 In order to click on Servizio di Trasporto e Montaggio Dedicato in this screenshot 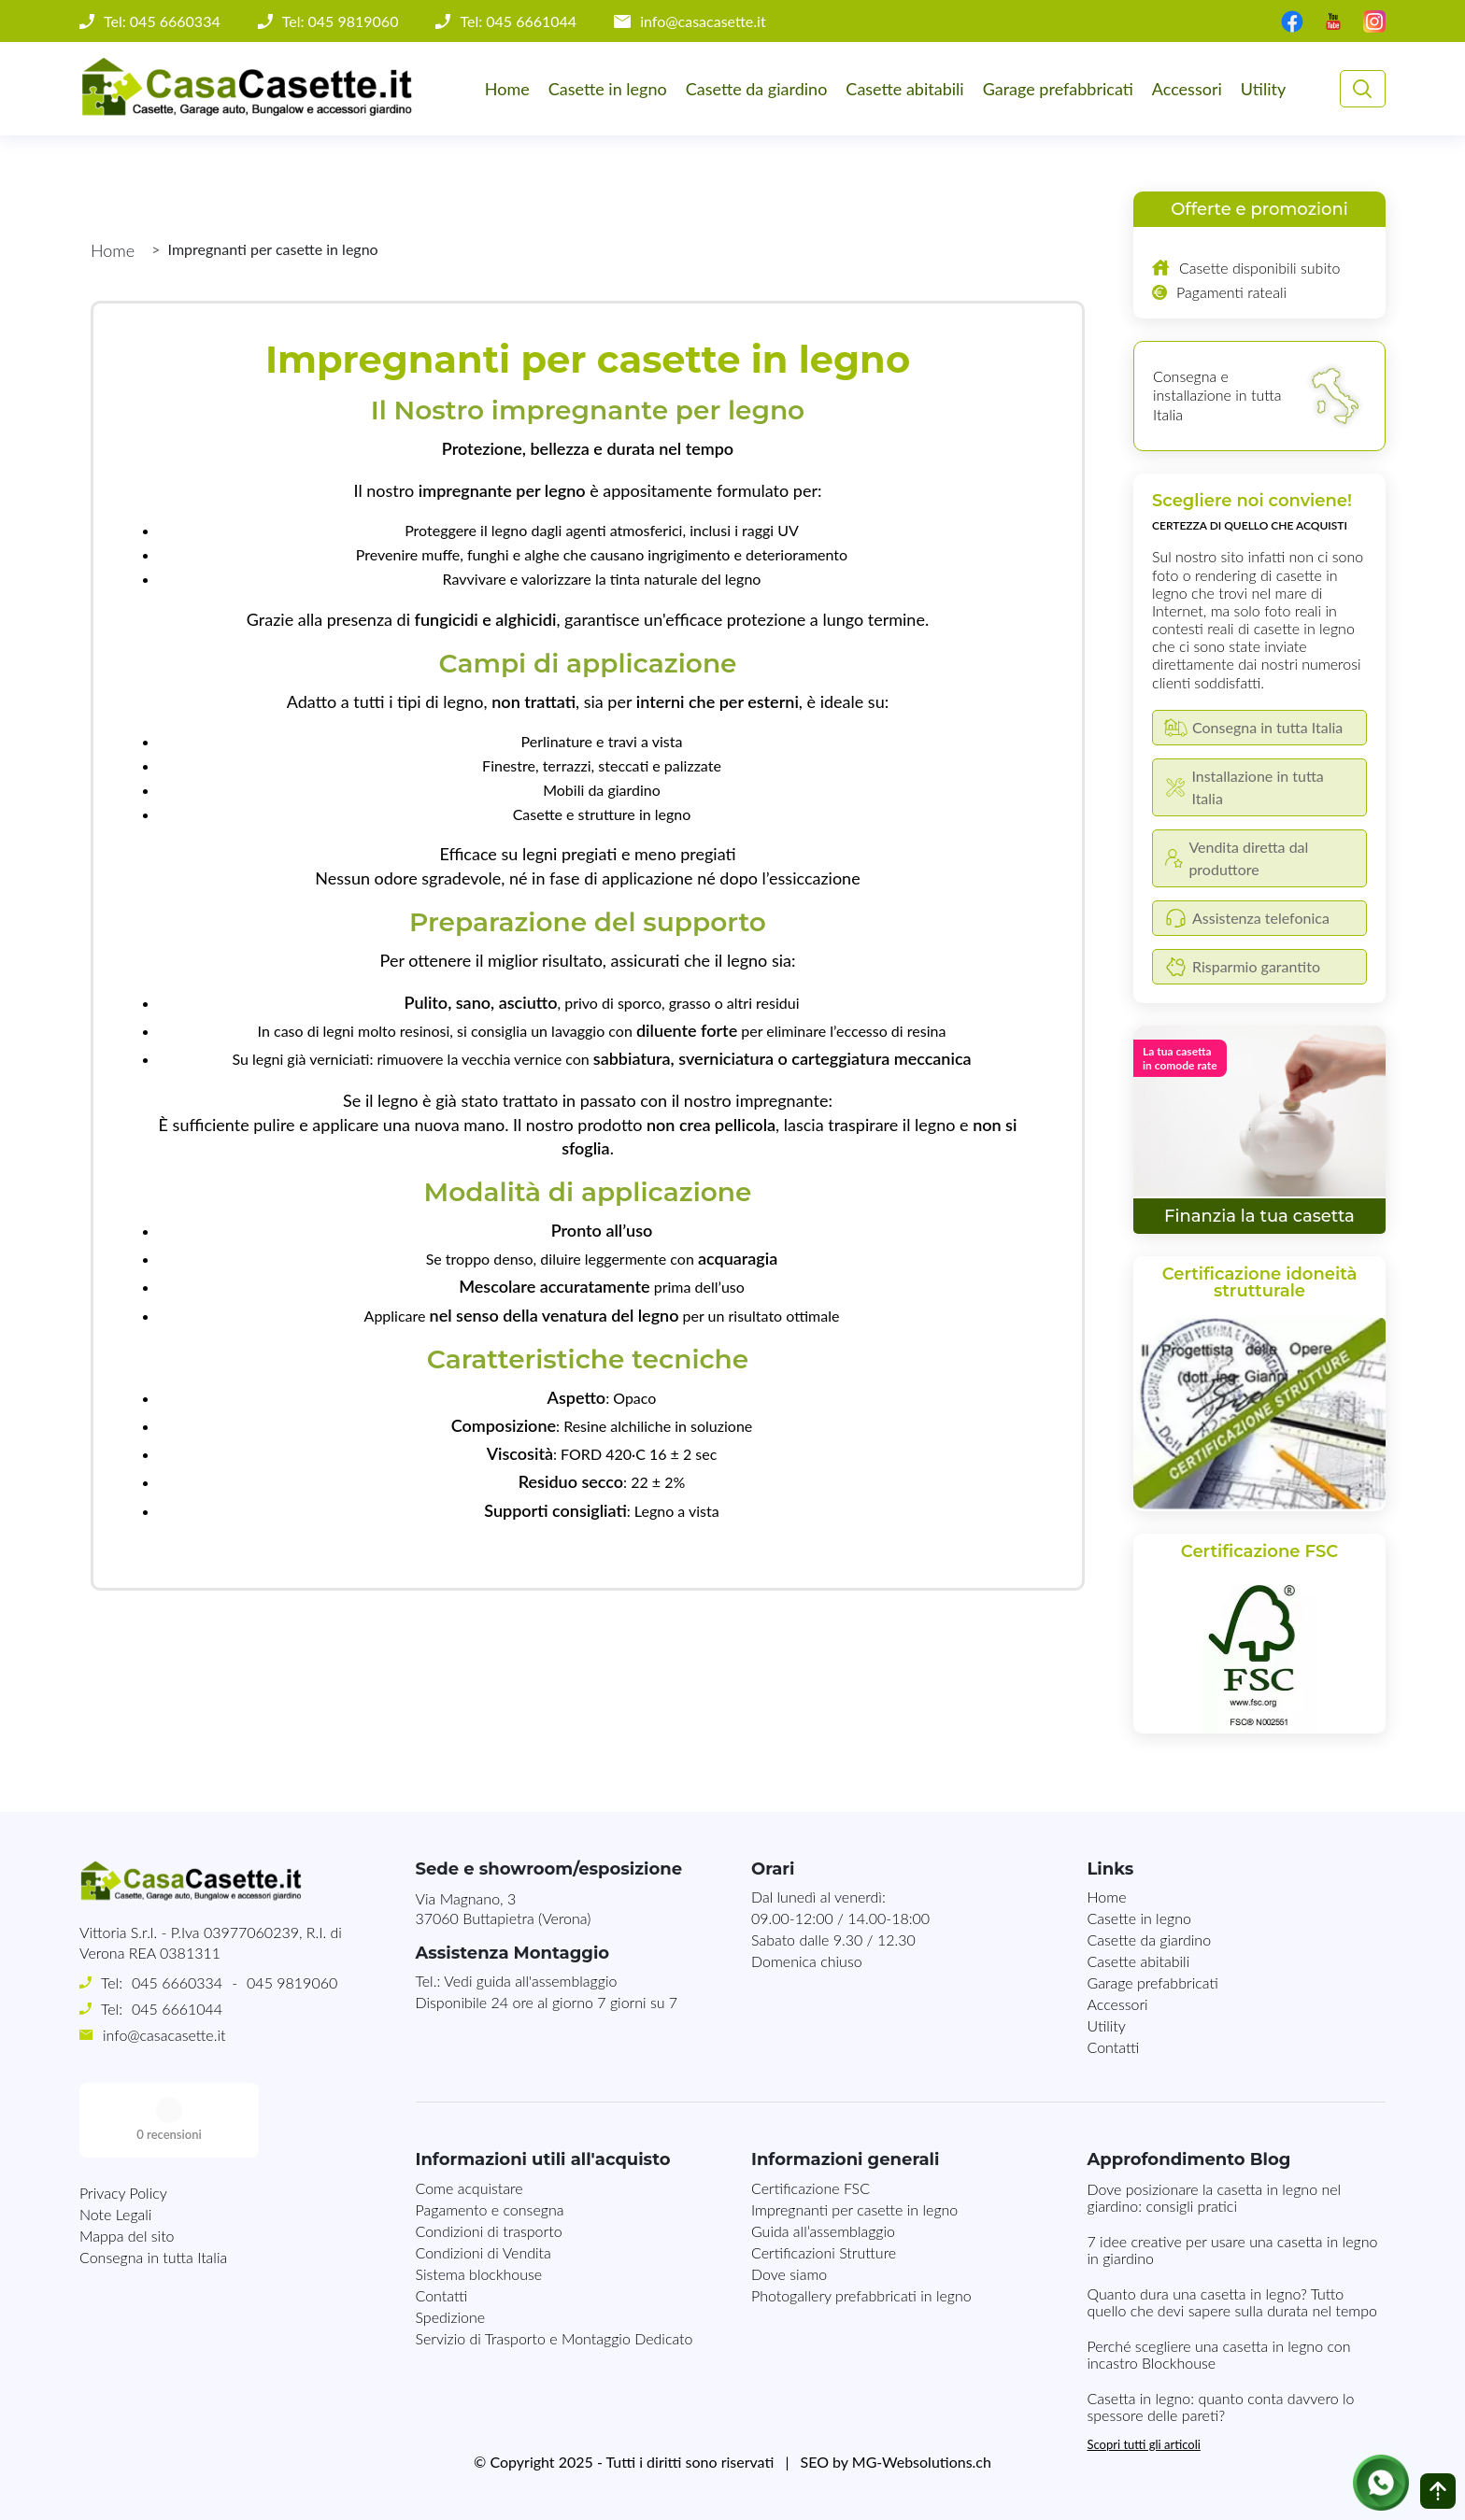, I will do `click(554, 2338)`.